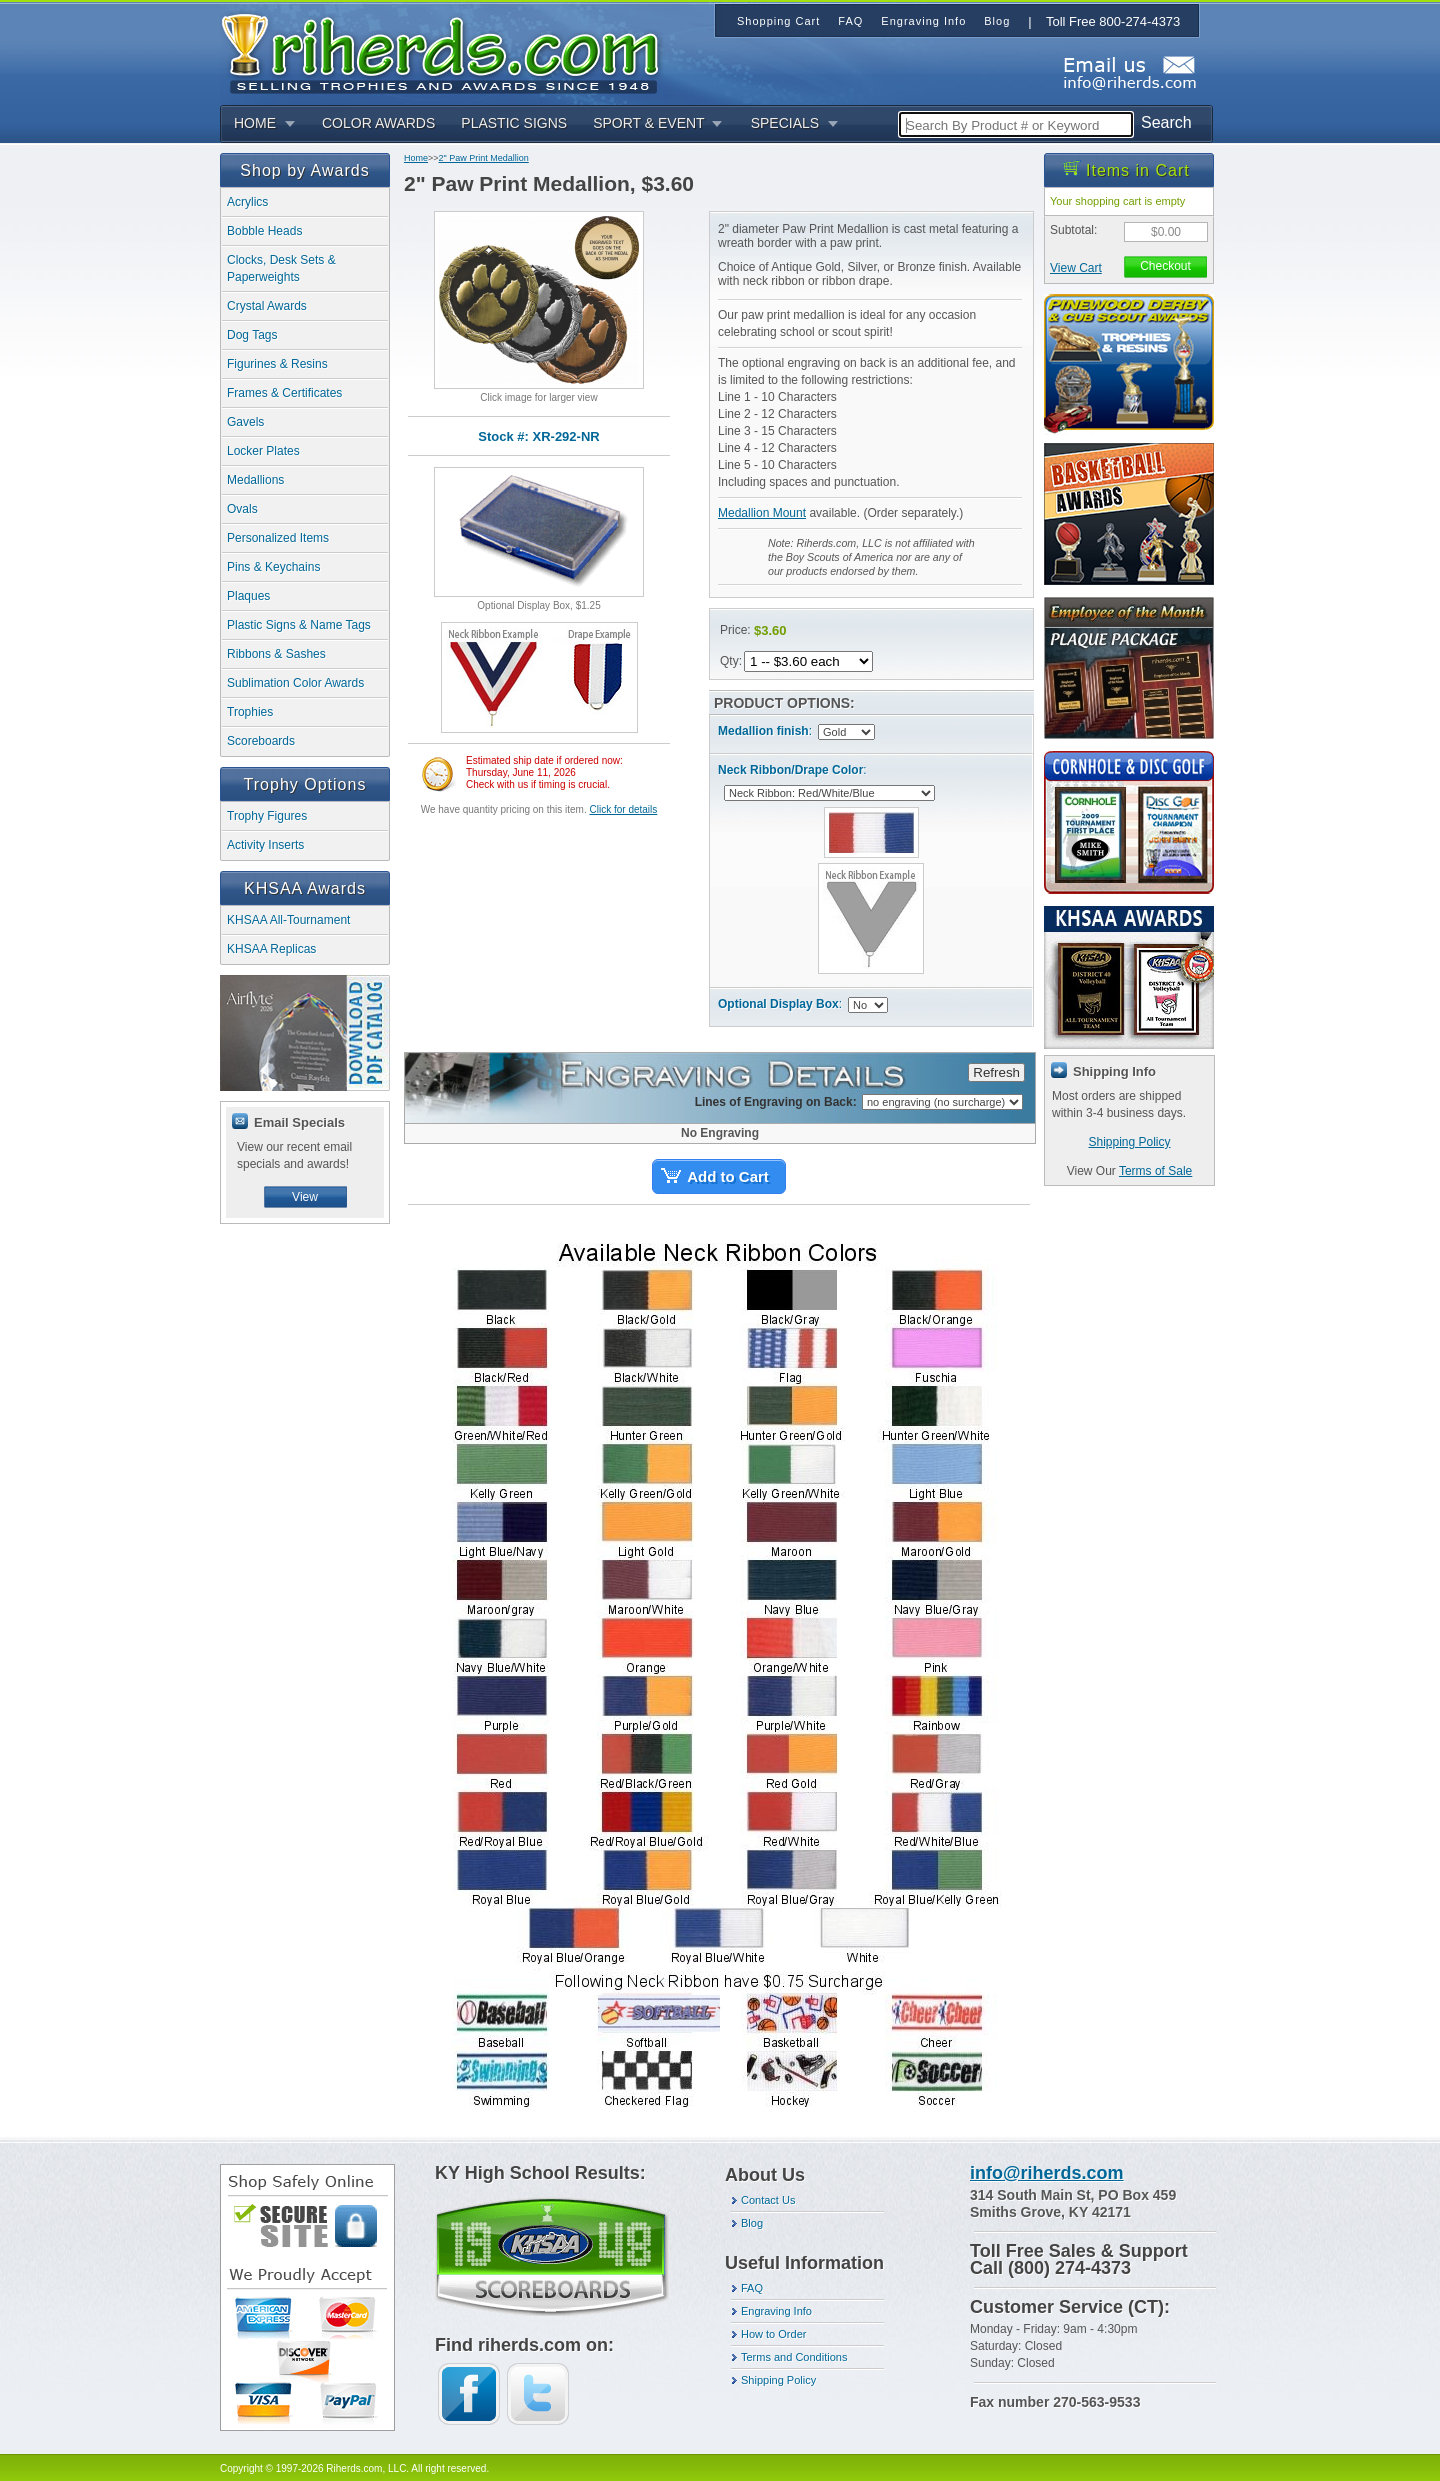 Image resolution: width=1440 pixels, height=2481 pixels. I want to click on Checkout, so click(1165, 266).